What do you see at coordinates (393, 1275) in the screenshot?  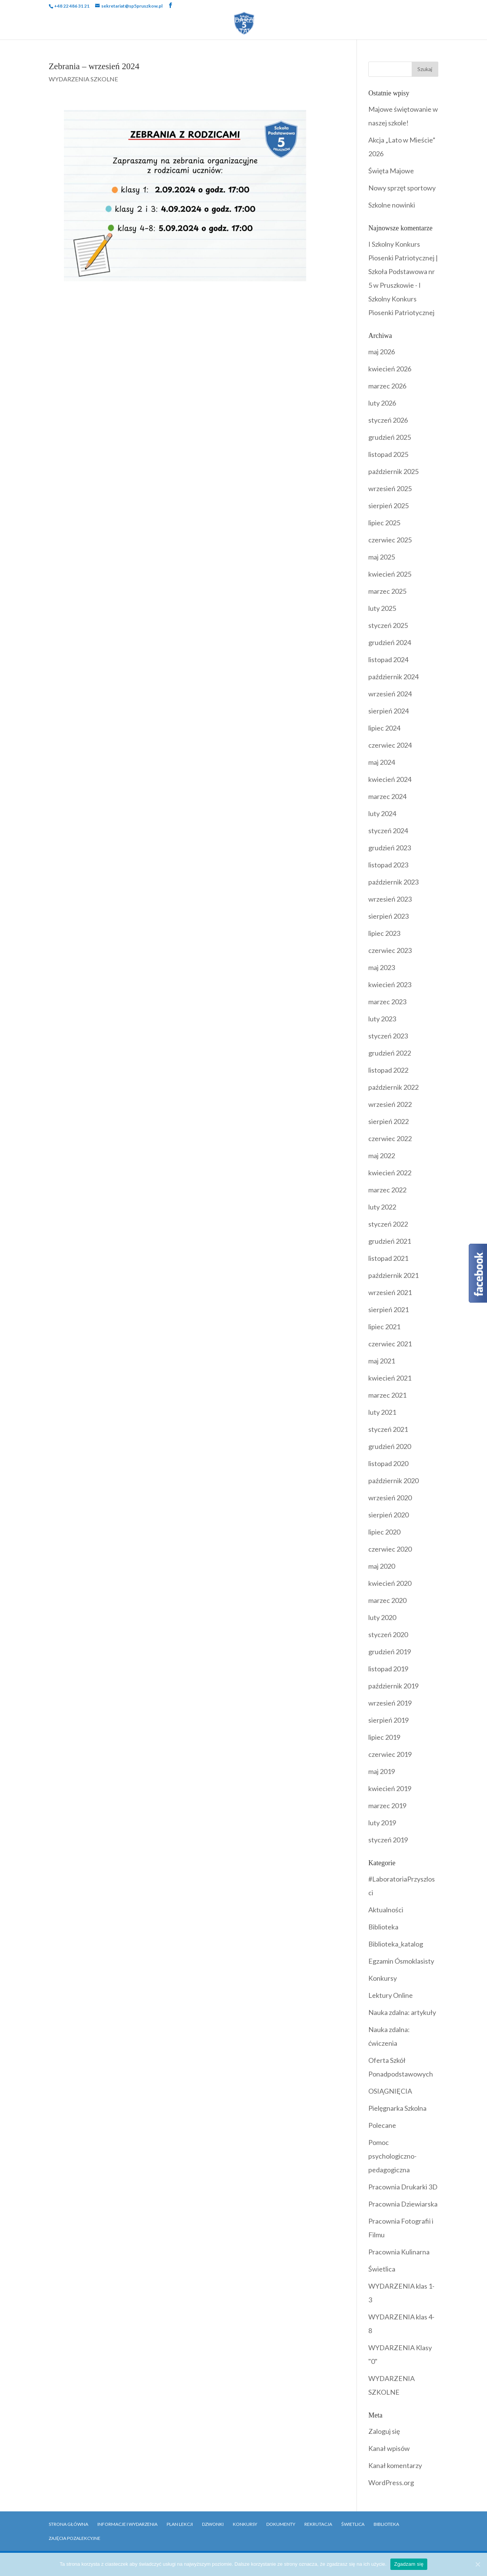 I see `październik 2021` at bounding box center [393, 1275].